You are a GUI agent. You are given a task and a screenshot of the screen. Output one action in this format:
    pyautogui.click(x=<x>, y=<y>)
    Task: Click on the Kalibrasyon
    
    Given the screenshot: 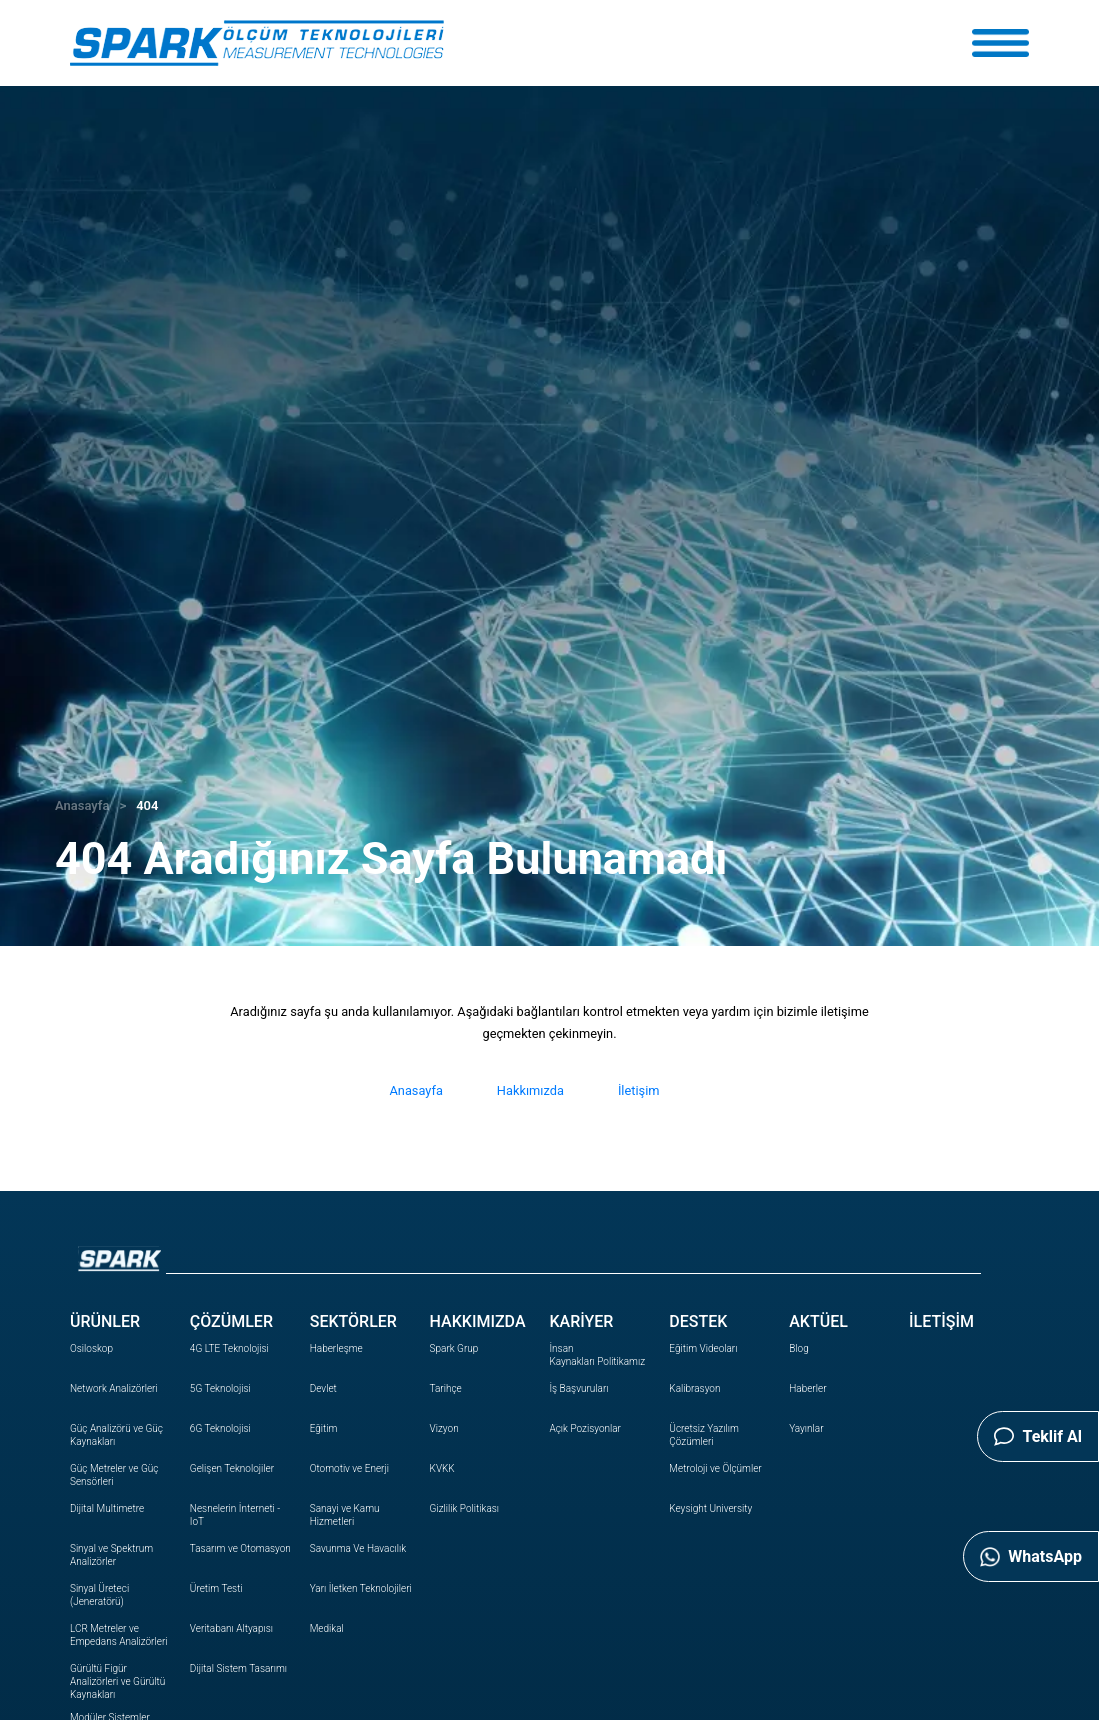 What is the action you would take?
    pyautogui.click(x=694, y=1388)
    